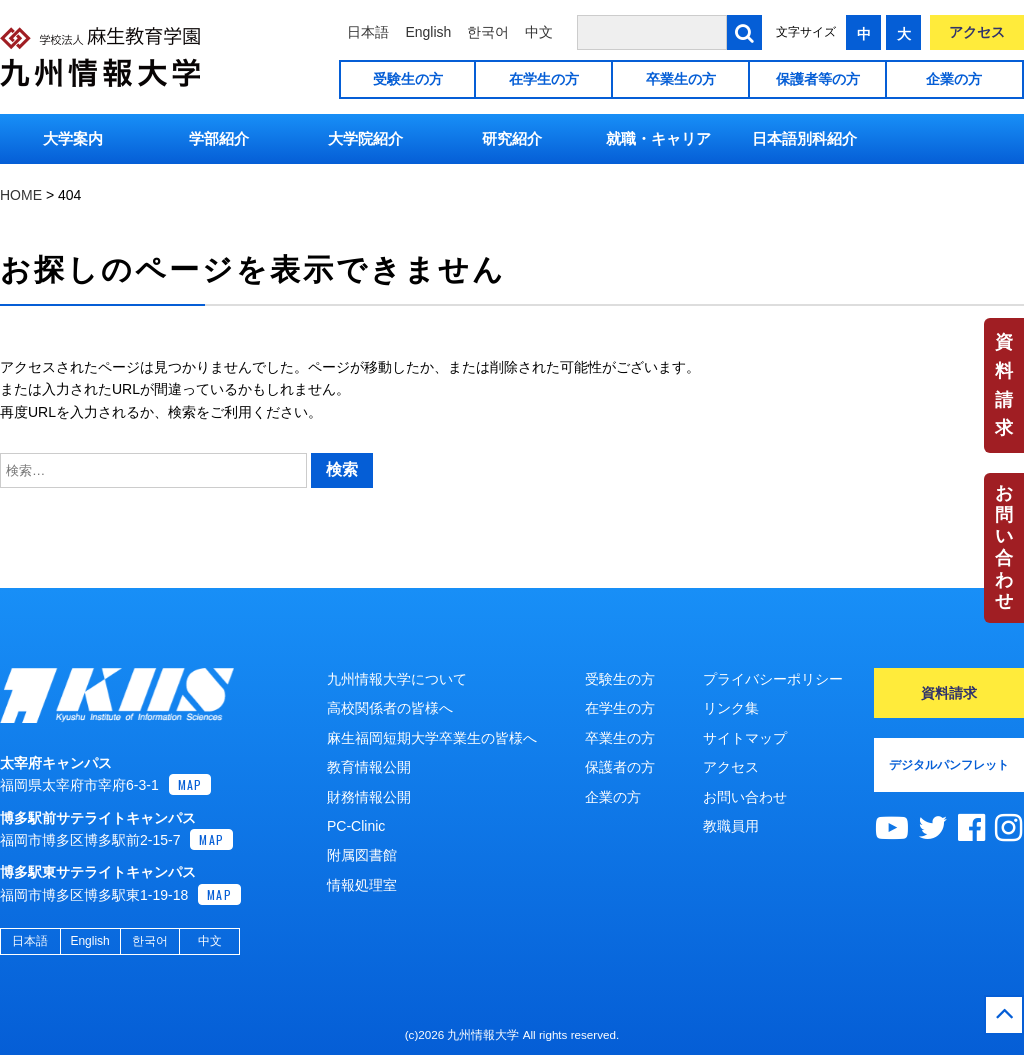 This screenshot has width=1024, height=1060. What do you see at coordinates (362, 855) in the screenshot?
I see `附属図書館` at bounding box center [362, 855].